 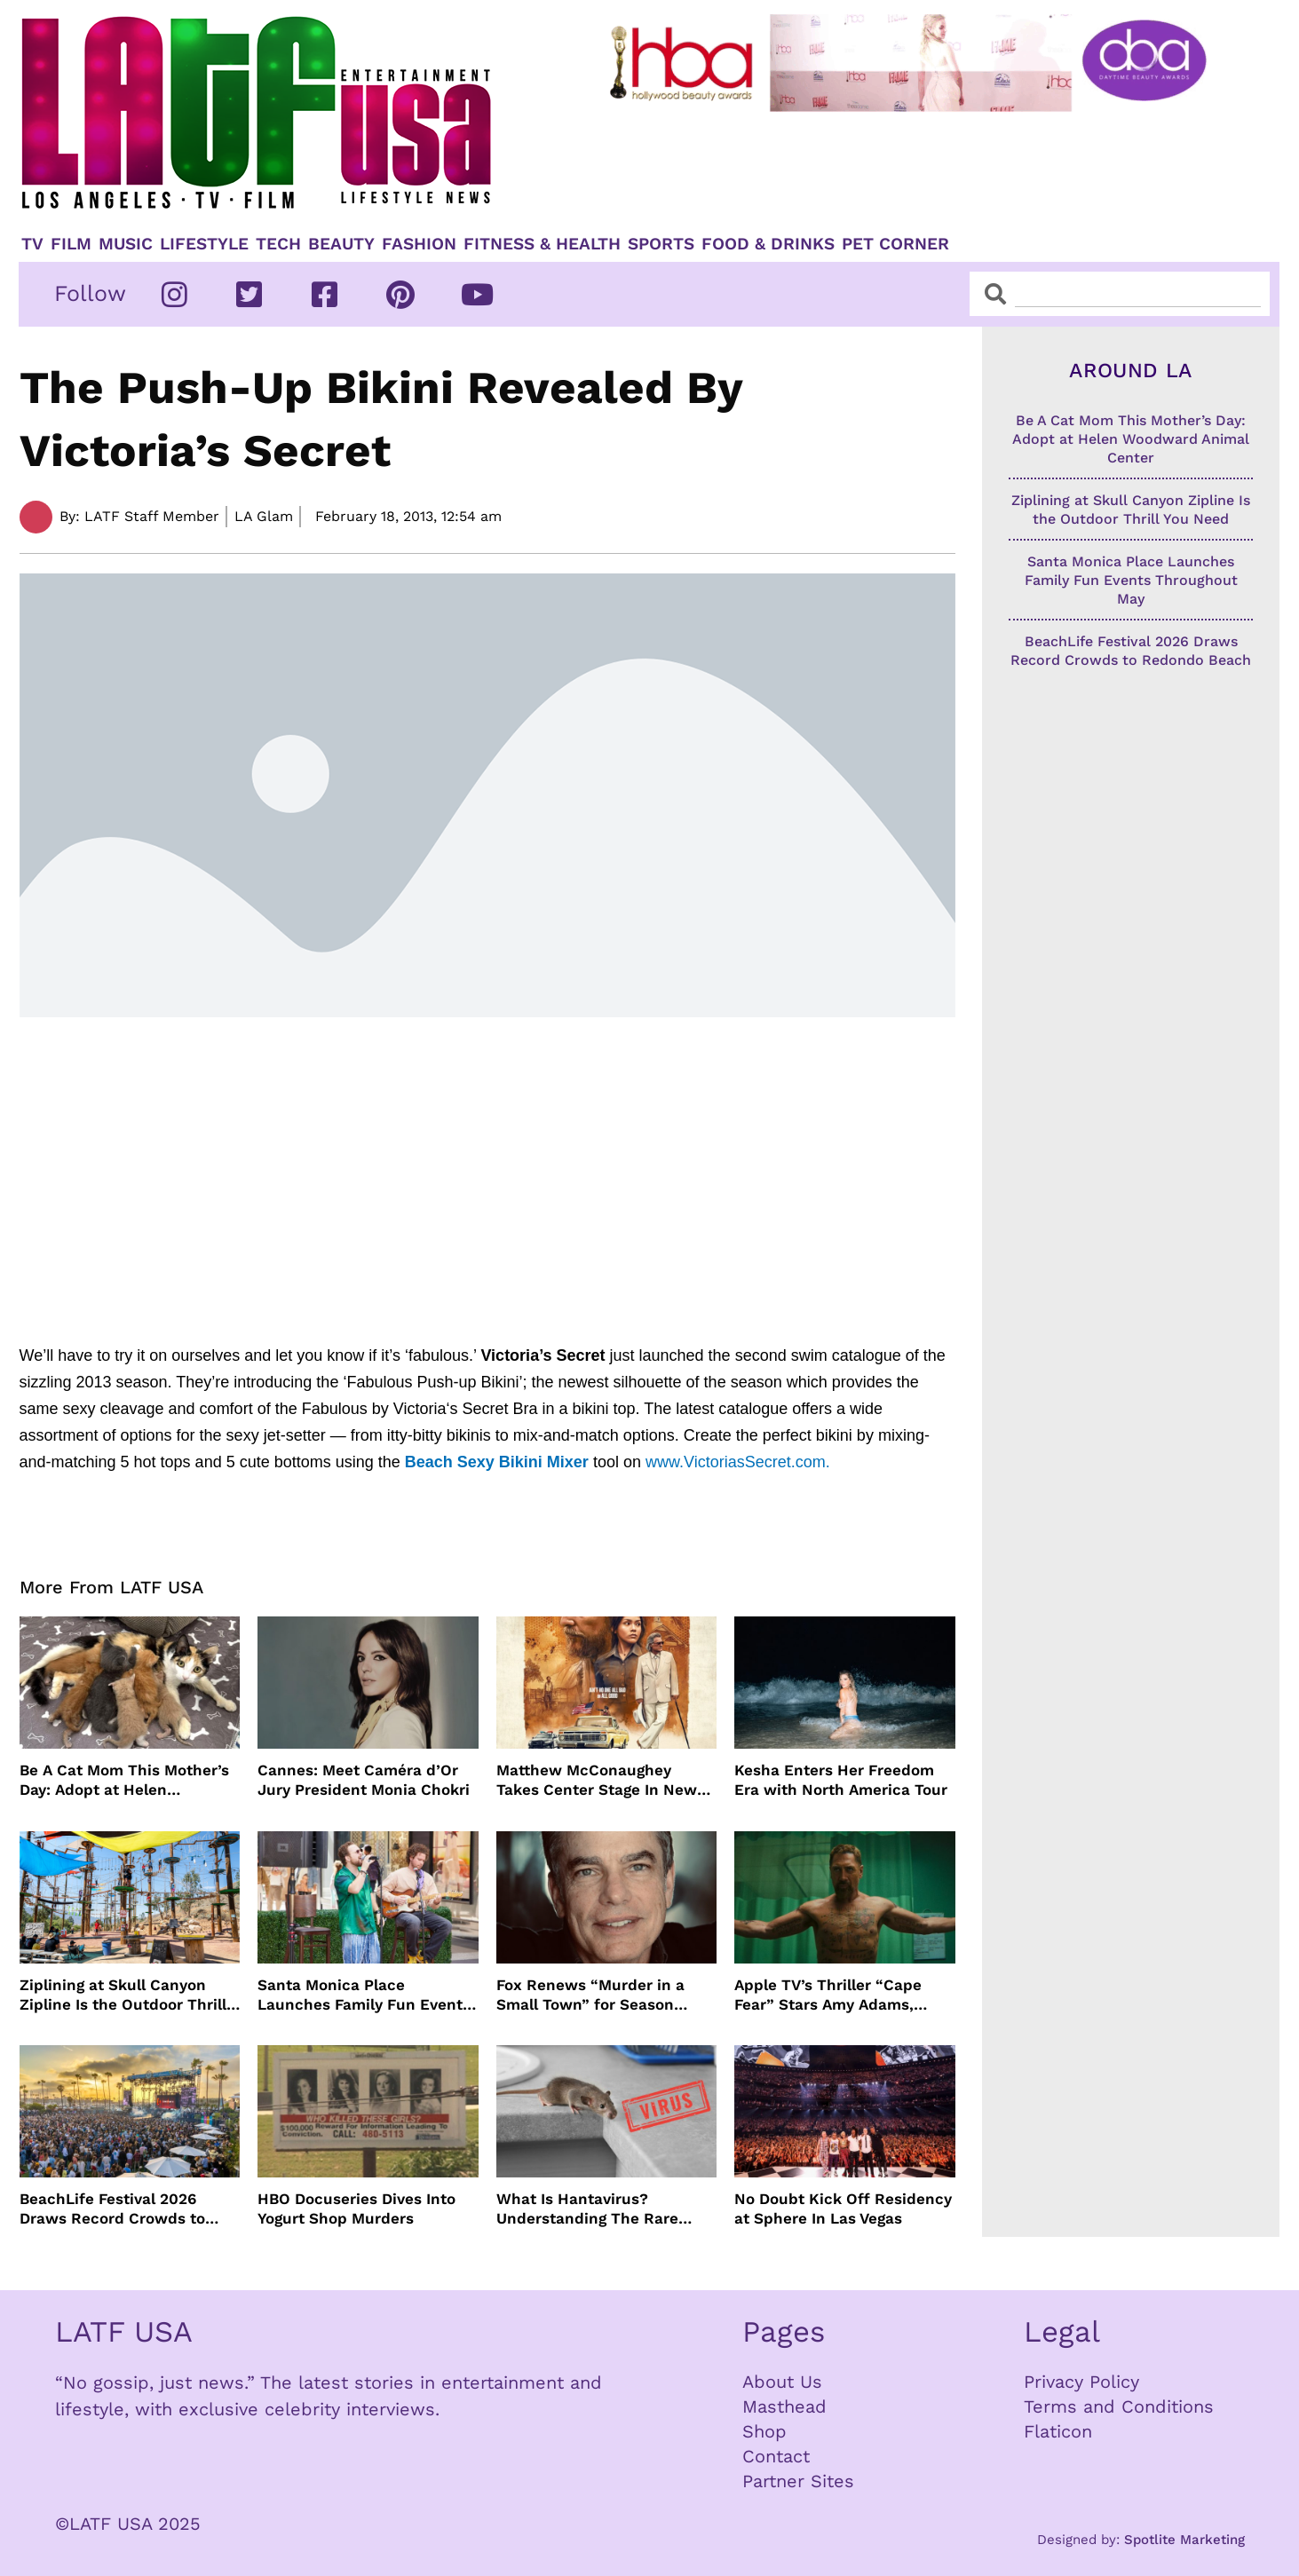 What do you see at coordinates (124, 1780) in the screenshot?
I see `Be A Cat Mom This Mother’s Day: Adopt at Helen Woodward Animal Center` at bounding box center [124, 1780].